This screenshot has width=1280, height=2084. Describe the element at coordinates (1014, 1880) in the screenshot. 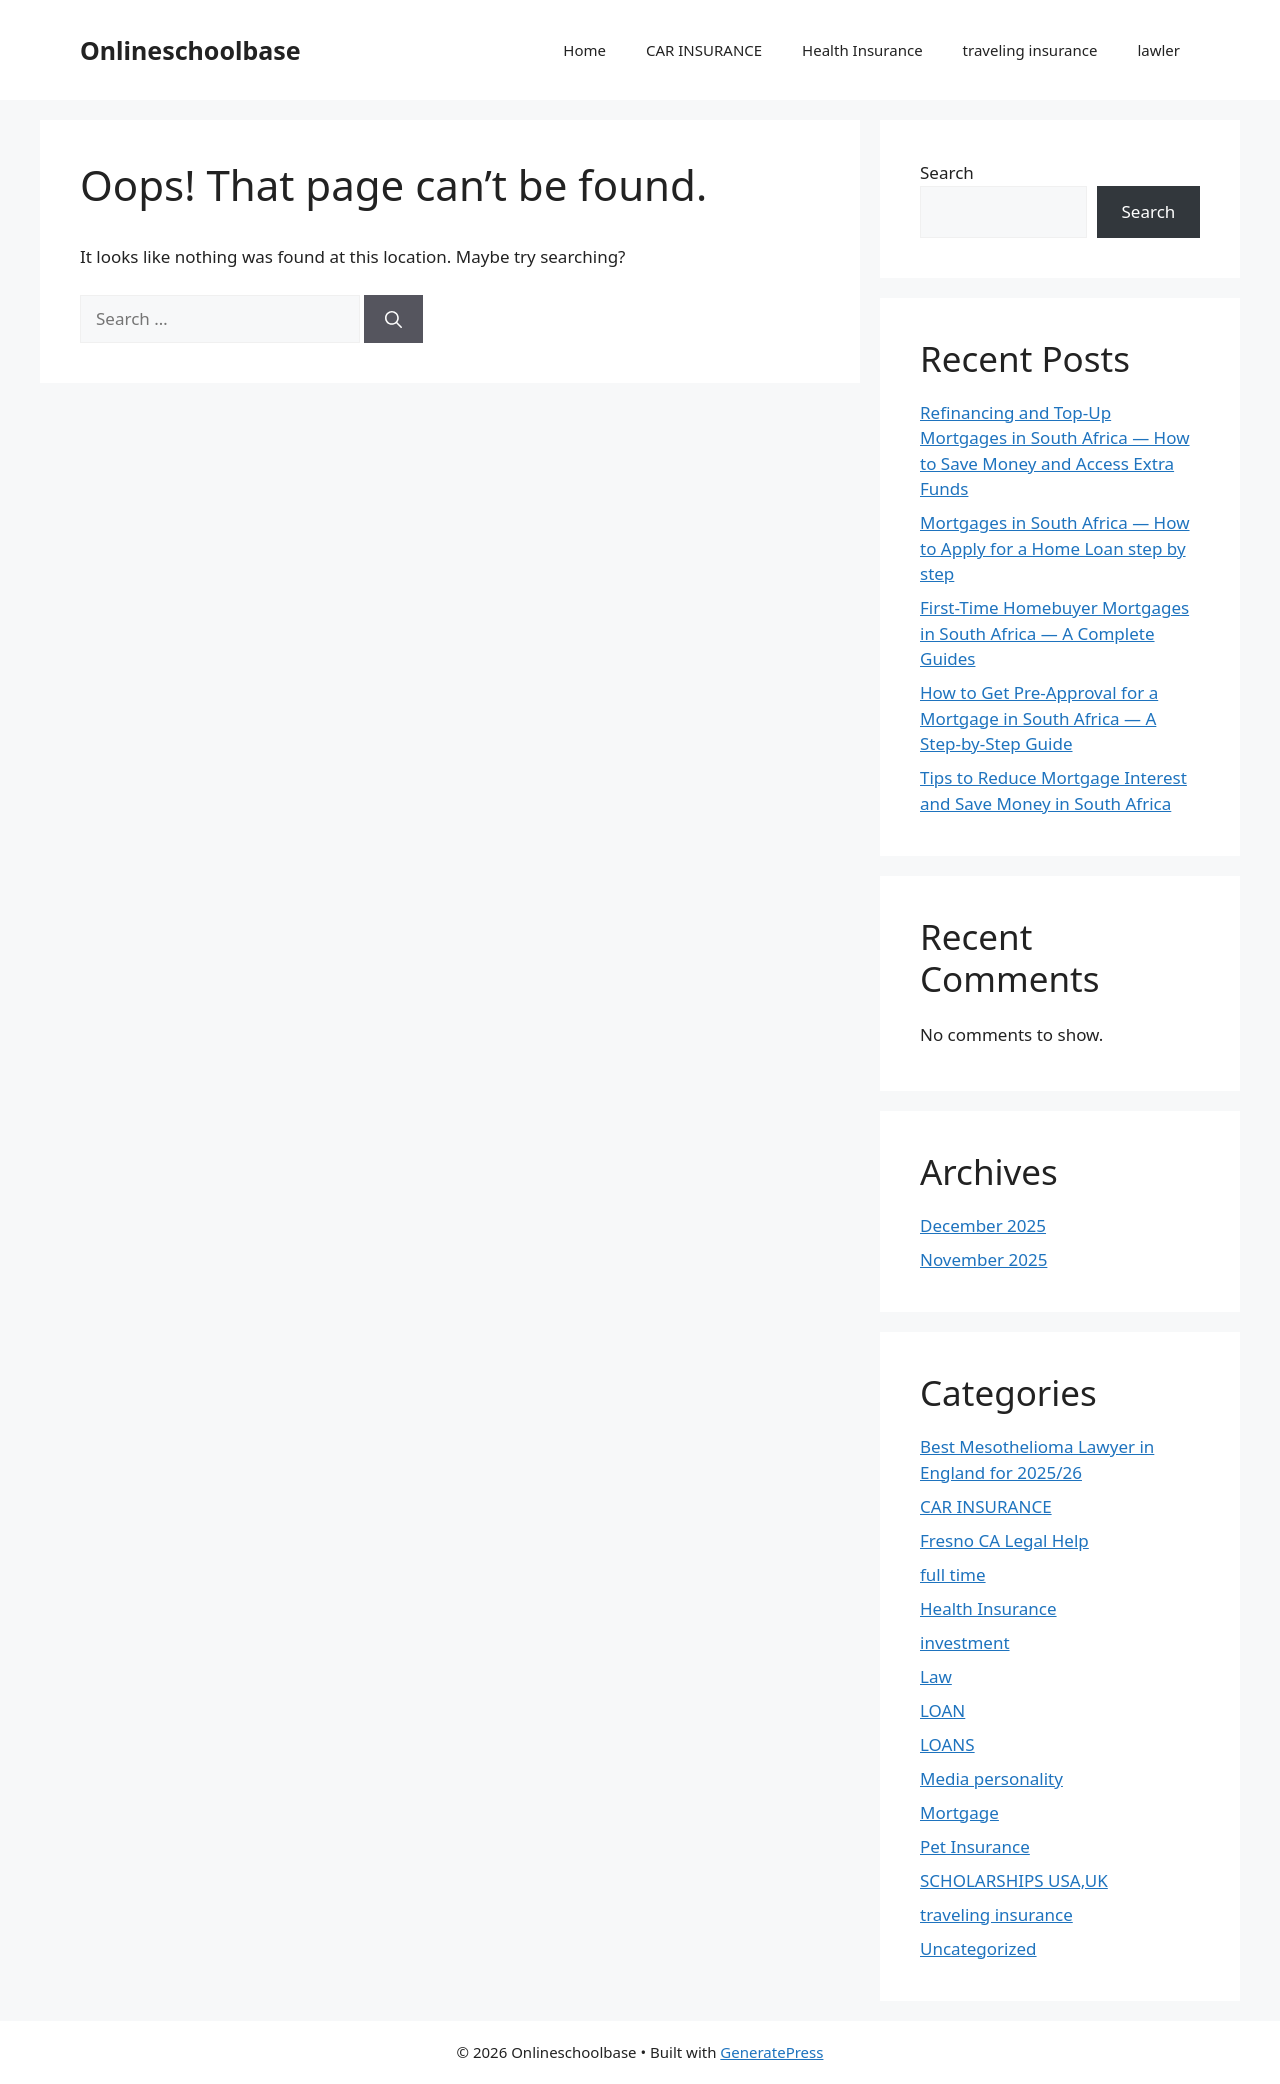

I see `SCHOLARSHIPS USA,UK` at that location.